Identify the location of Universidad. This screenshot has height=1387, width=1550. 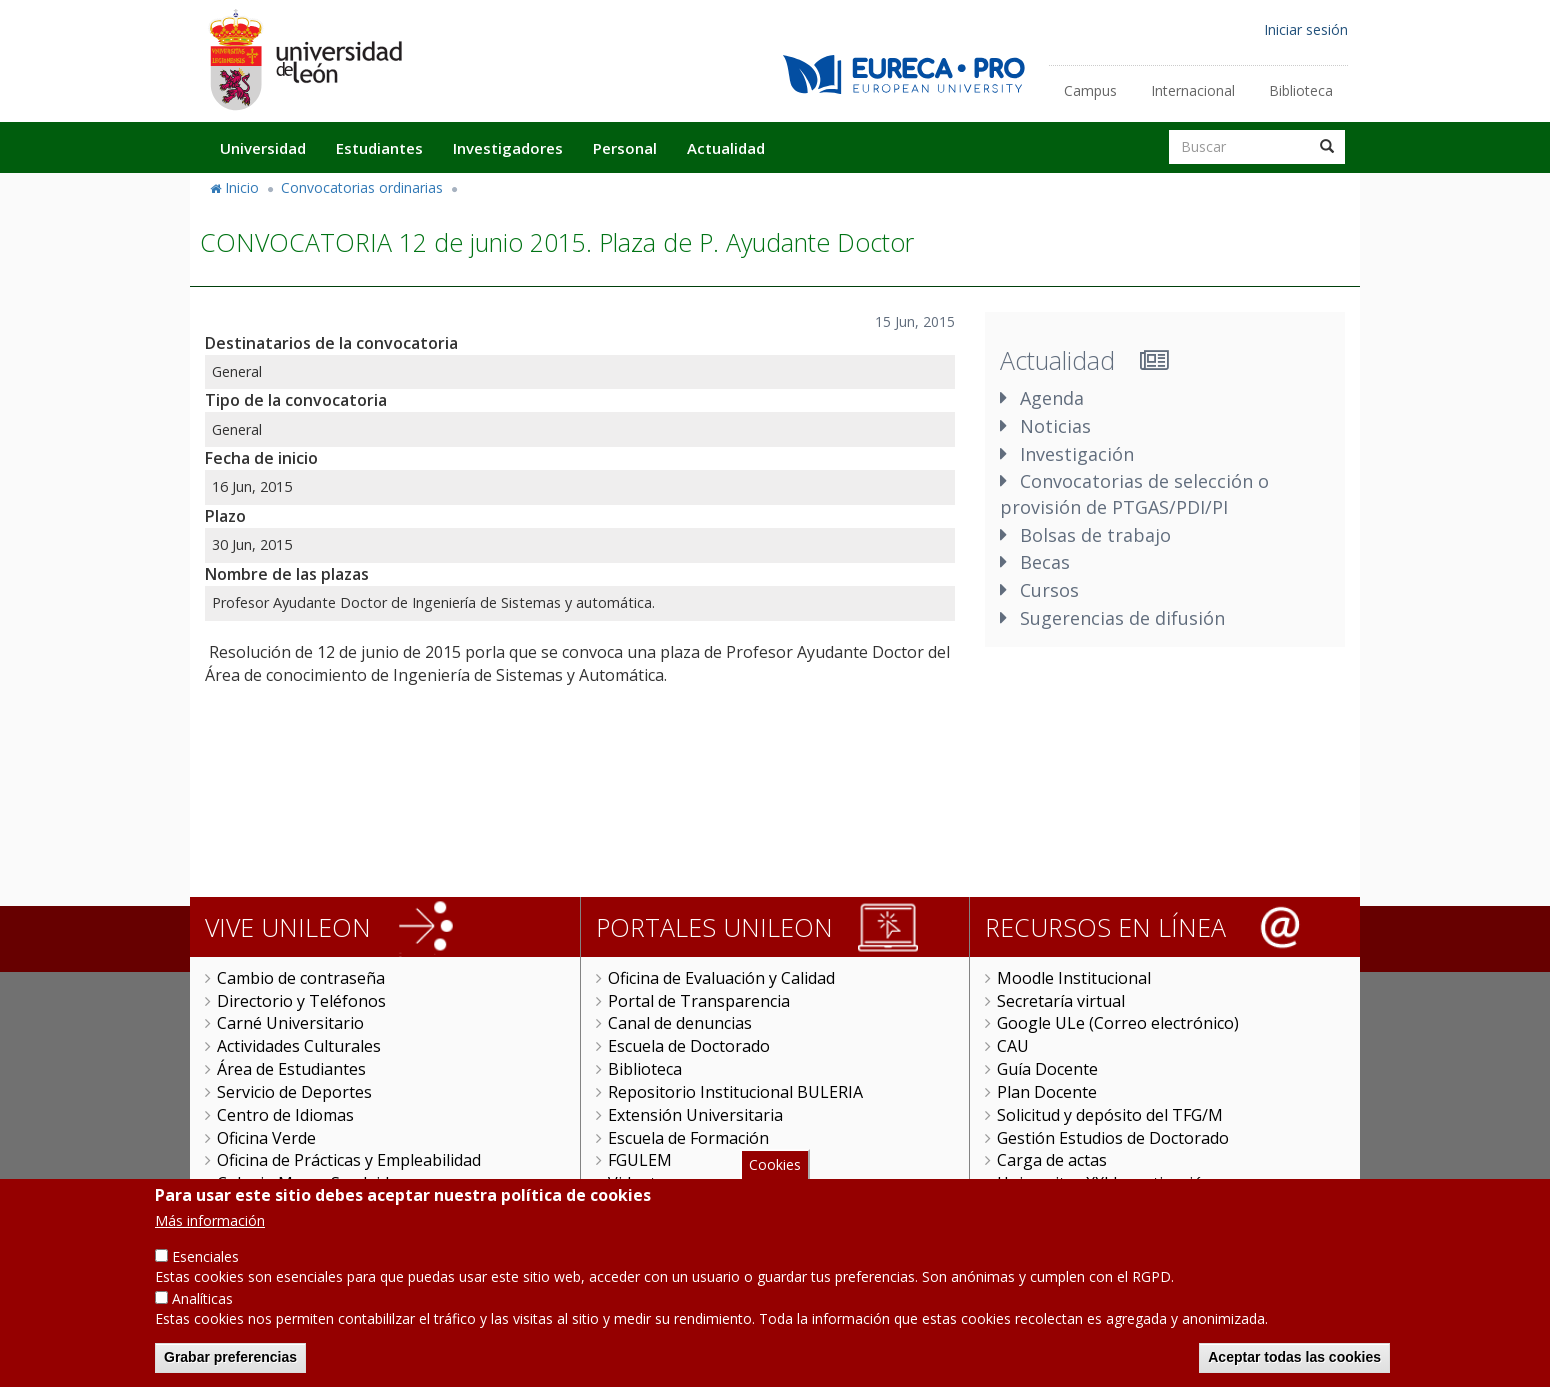
(263, 148).